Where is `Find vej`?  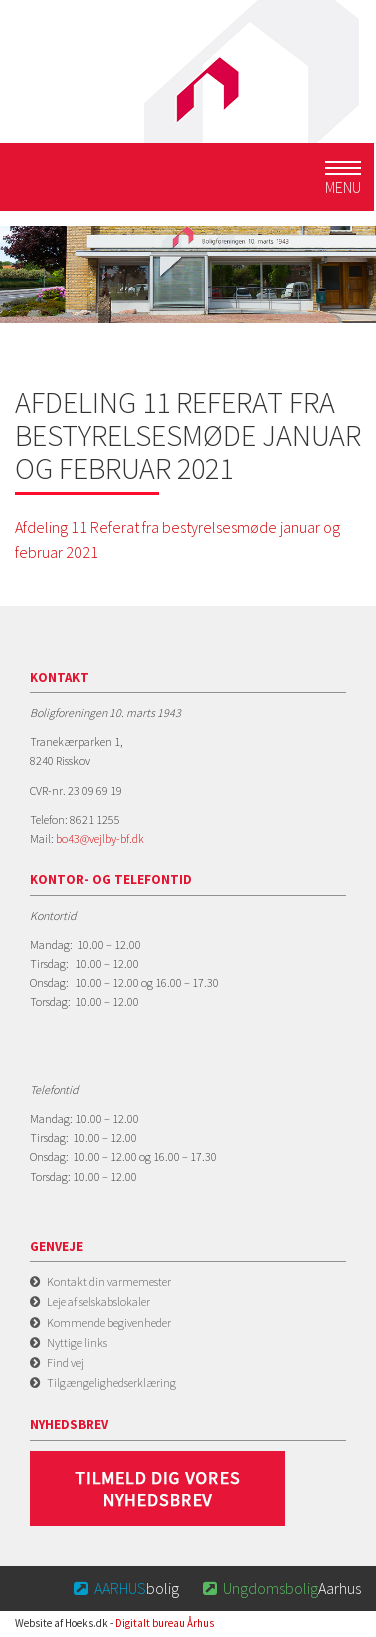
Find vej is located at coordinates (65, 1362).